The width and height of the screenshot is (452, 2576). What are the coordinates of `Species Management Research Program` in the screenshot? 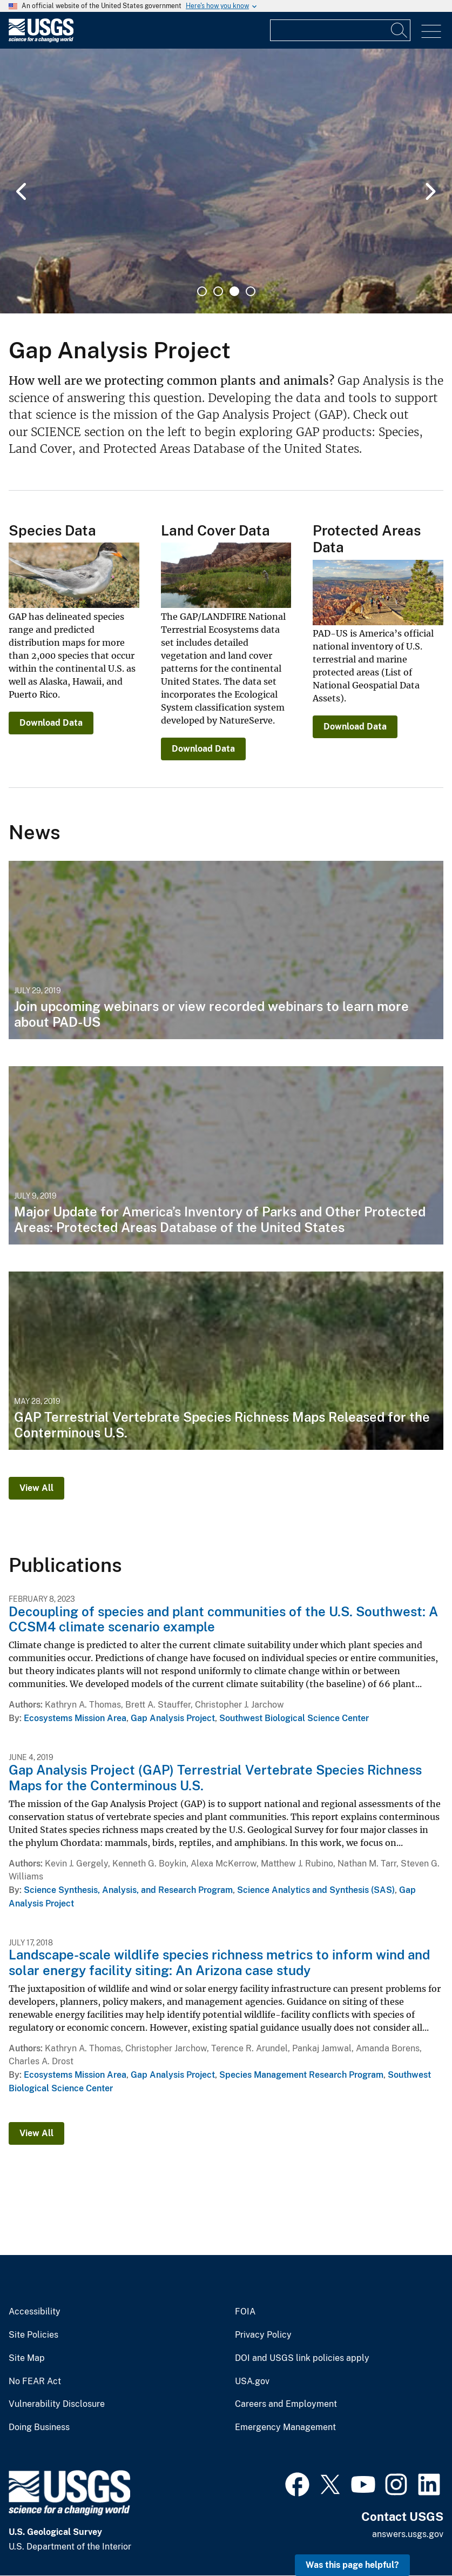 It's located at (301, 2075).